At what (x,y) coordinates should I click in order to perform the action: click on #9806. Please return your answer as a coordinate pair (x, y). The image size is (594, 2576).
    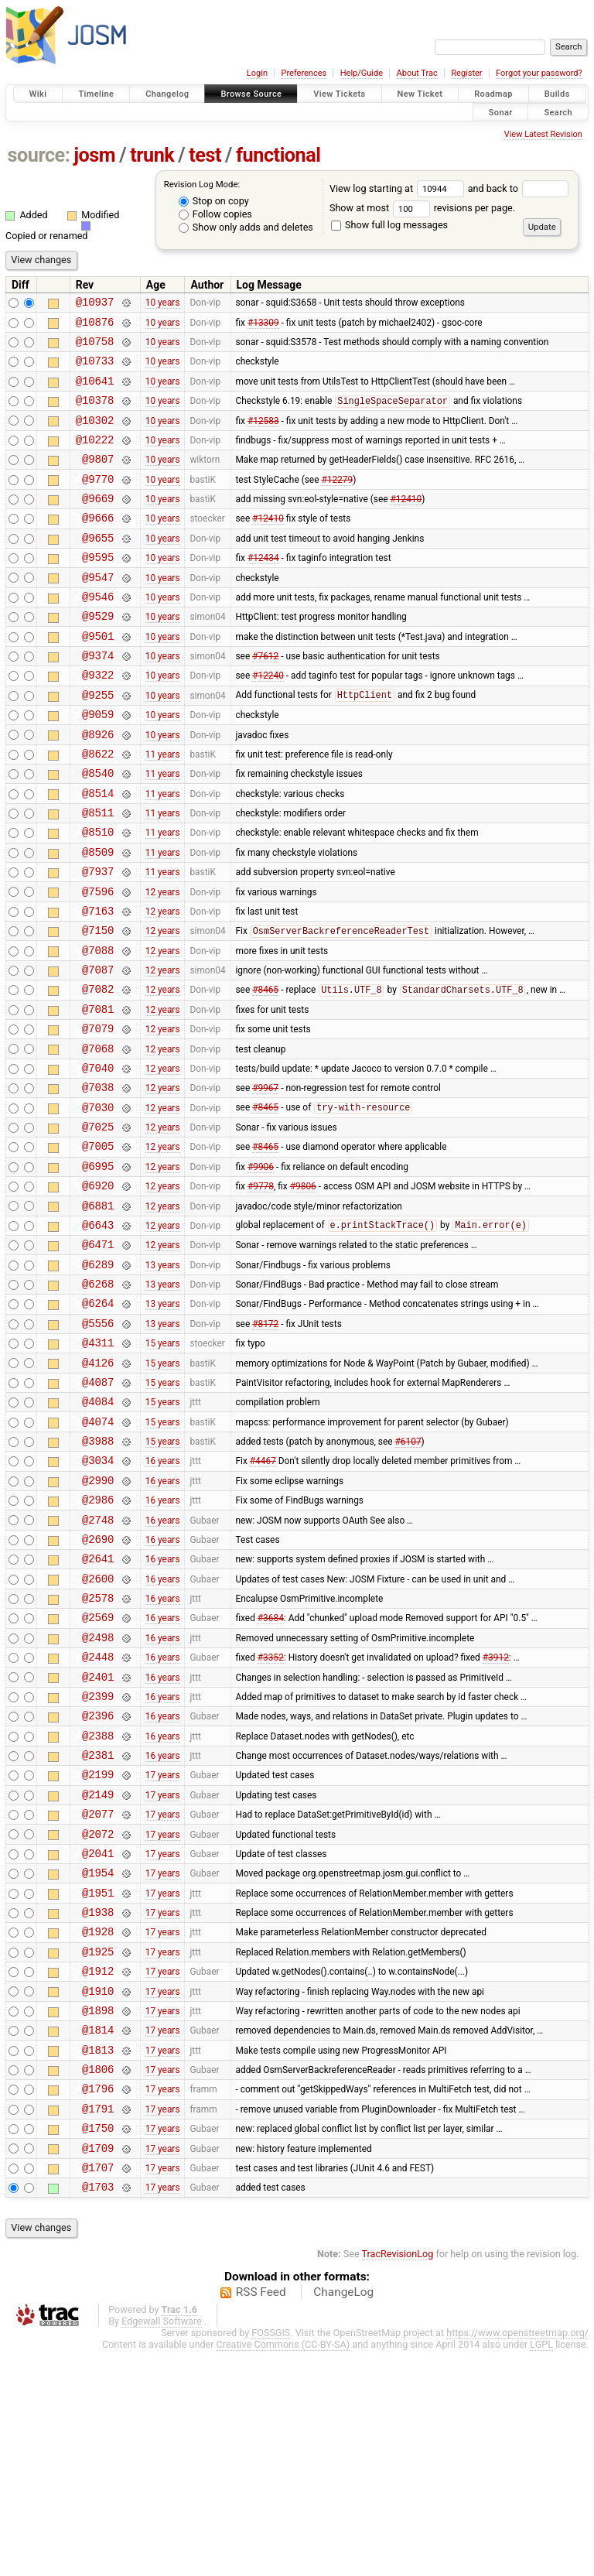
    Looking at the image, I should click on (303, 1292).